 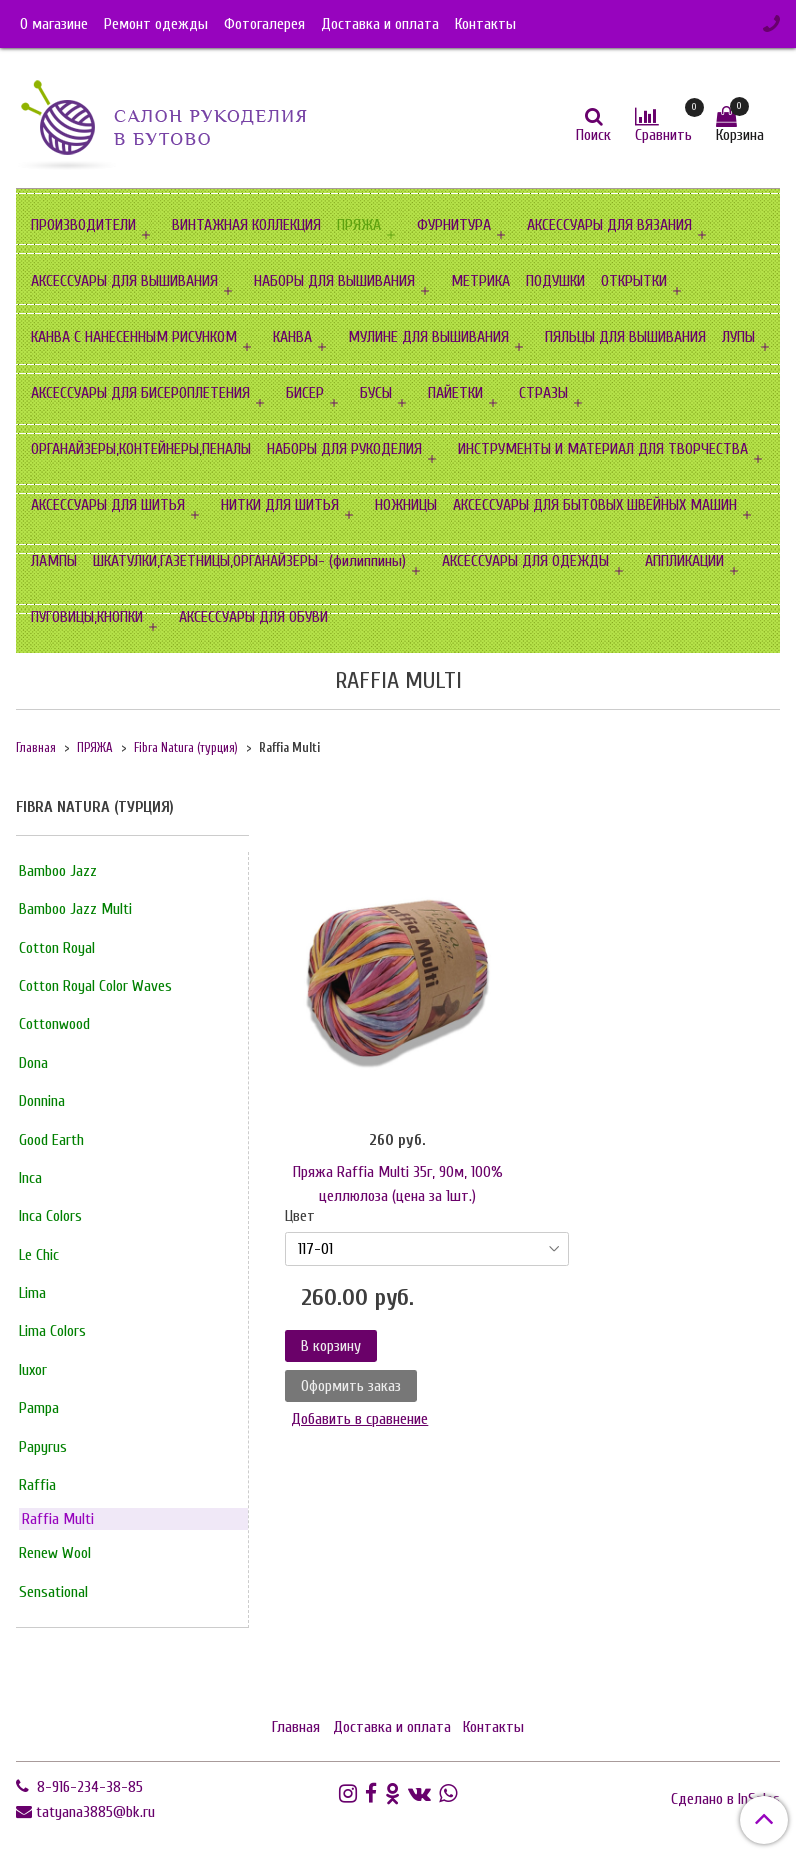 I want to click on АКСЕССУАРЫ ДЛЯ ОДЕЖДЫ, so click(x=525, y=561).